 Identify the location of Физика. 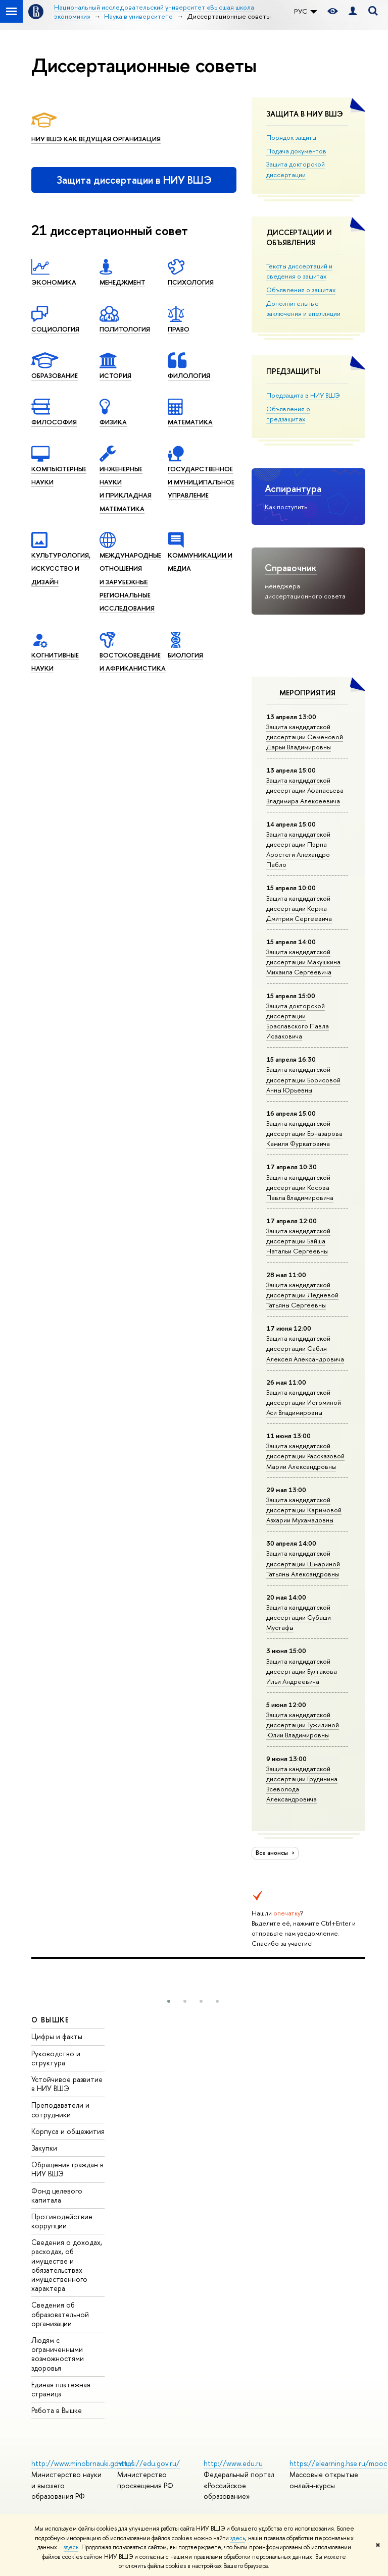
(113, 421).